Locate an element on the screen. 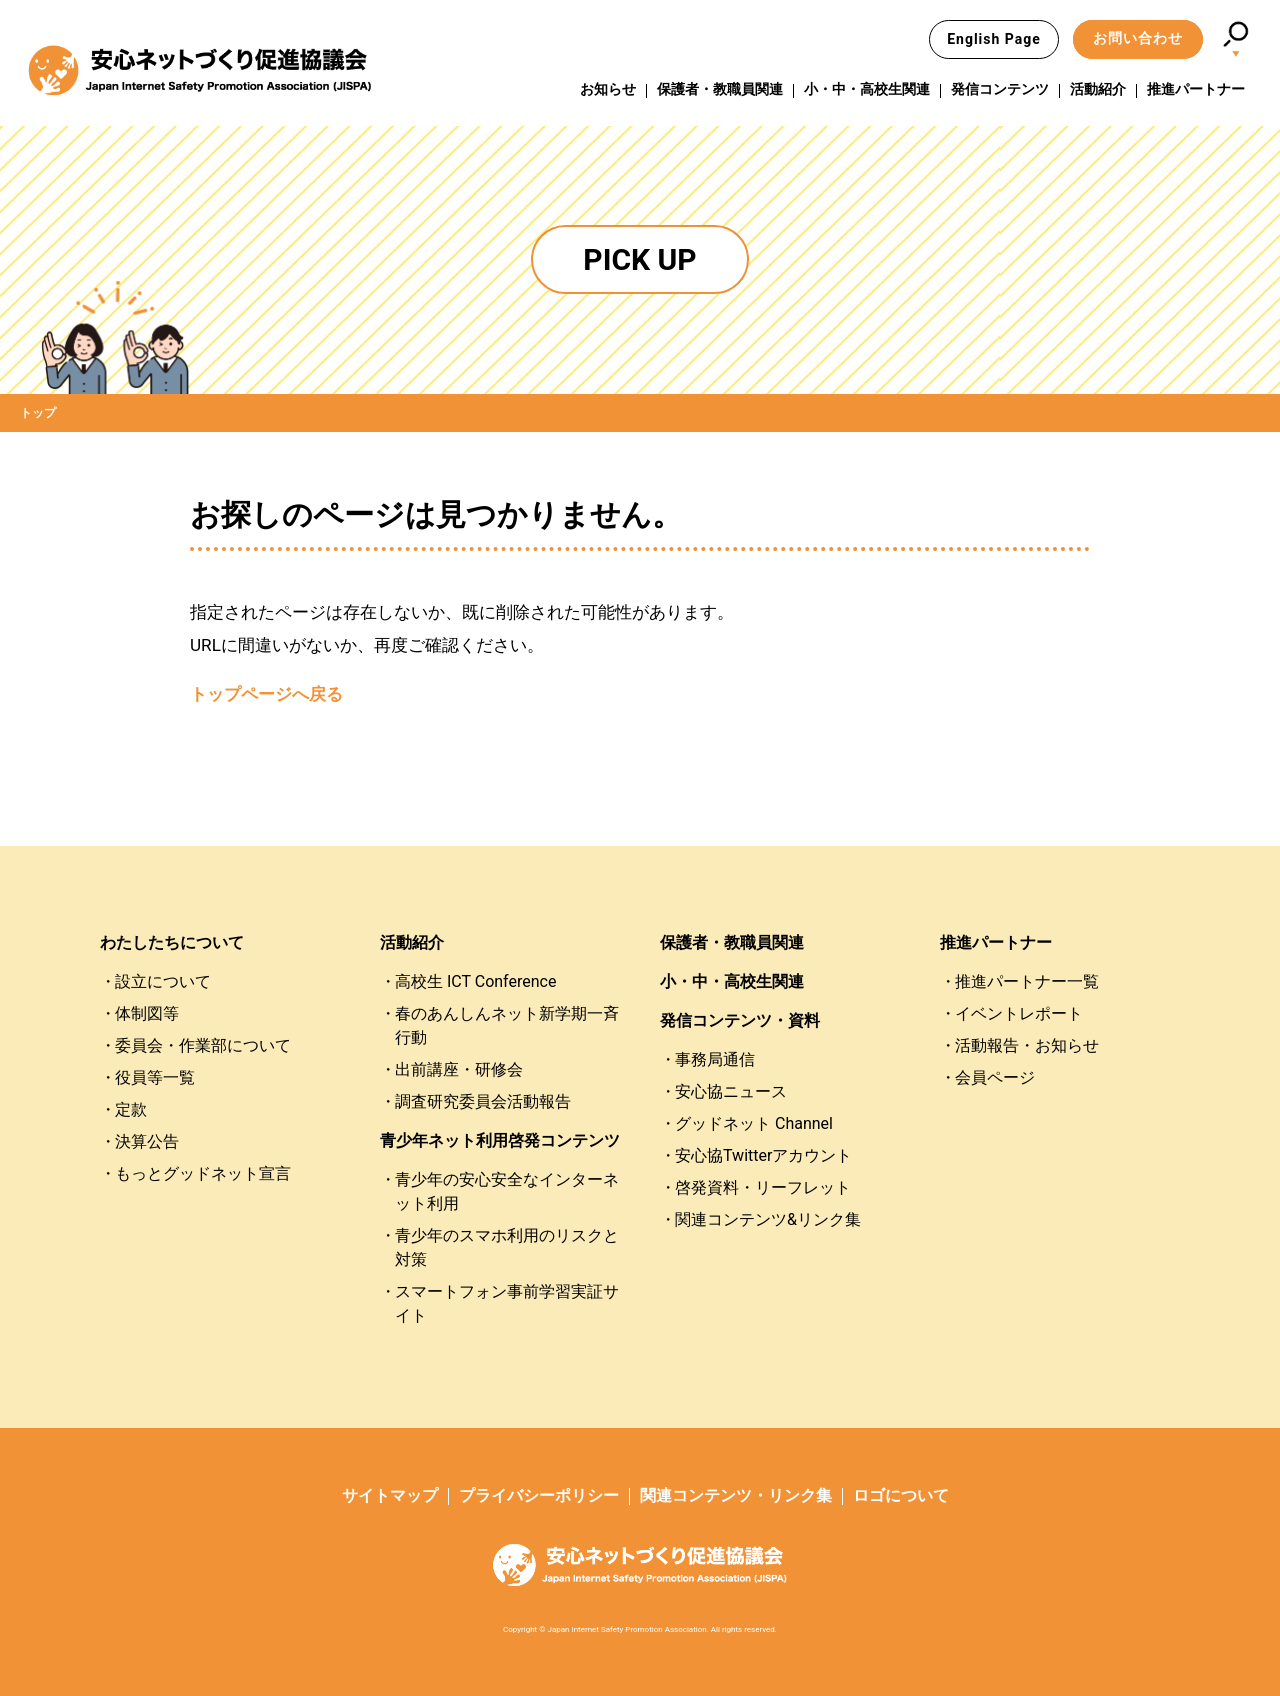 The height and width of the screenshot is (1696, 1280). 安心協ニュース is located at coordinates (731, 1091).